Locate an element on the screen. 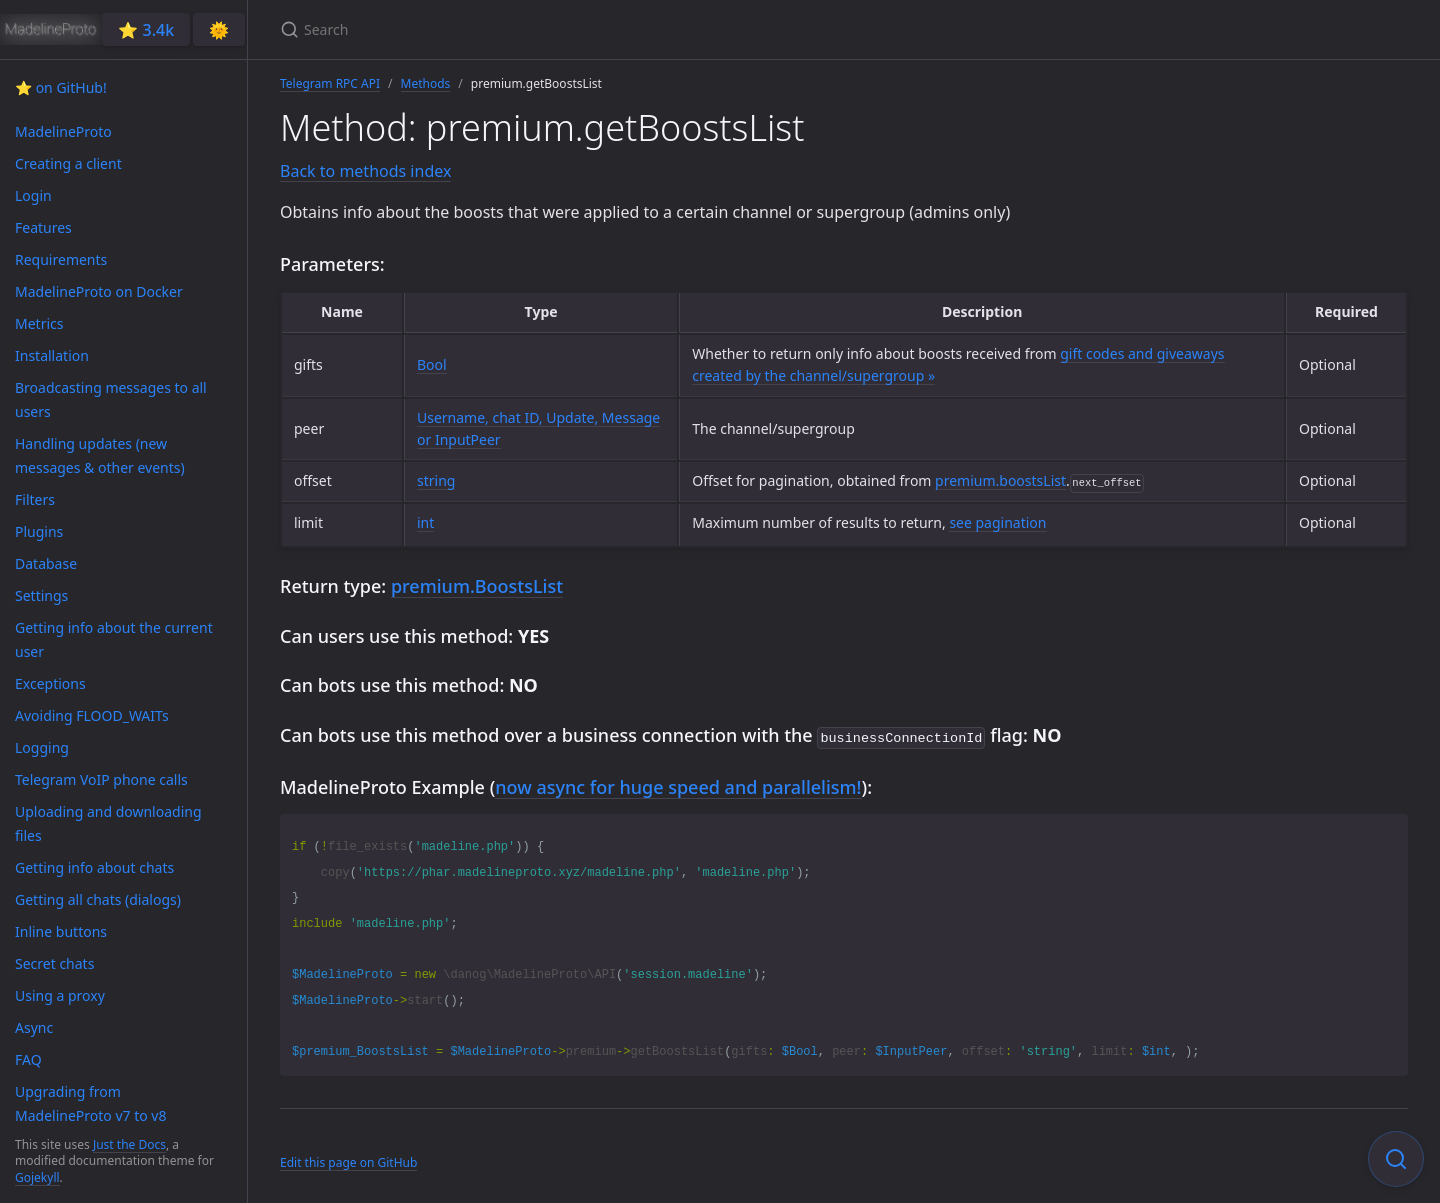 This screenshot has width=1440, height=1203. now async for huge speed and parallelism! is located at coordinates (678, 785).